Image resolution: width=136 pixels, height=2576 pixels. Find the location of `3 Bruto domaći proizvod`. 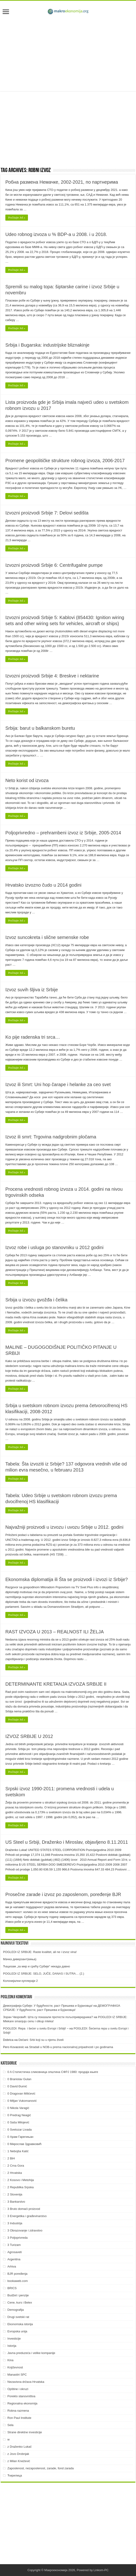

3 Bruto domaći proizvod is located at coordinates (23, 2209).